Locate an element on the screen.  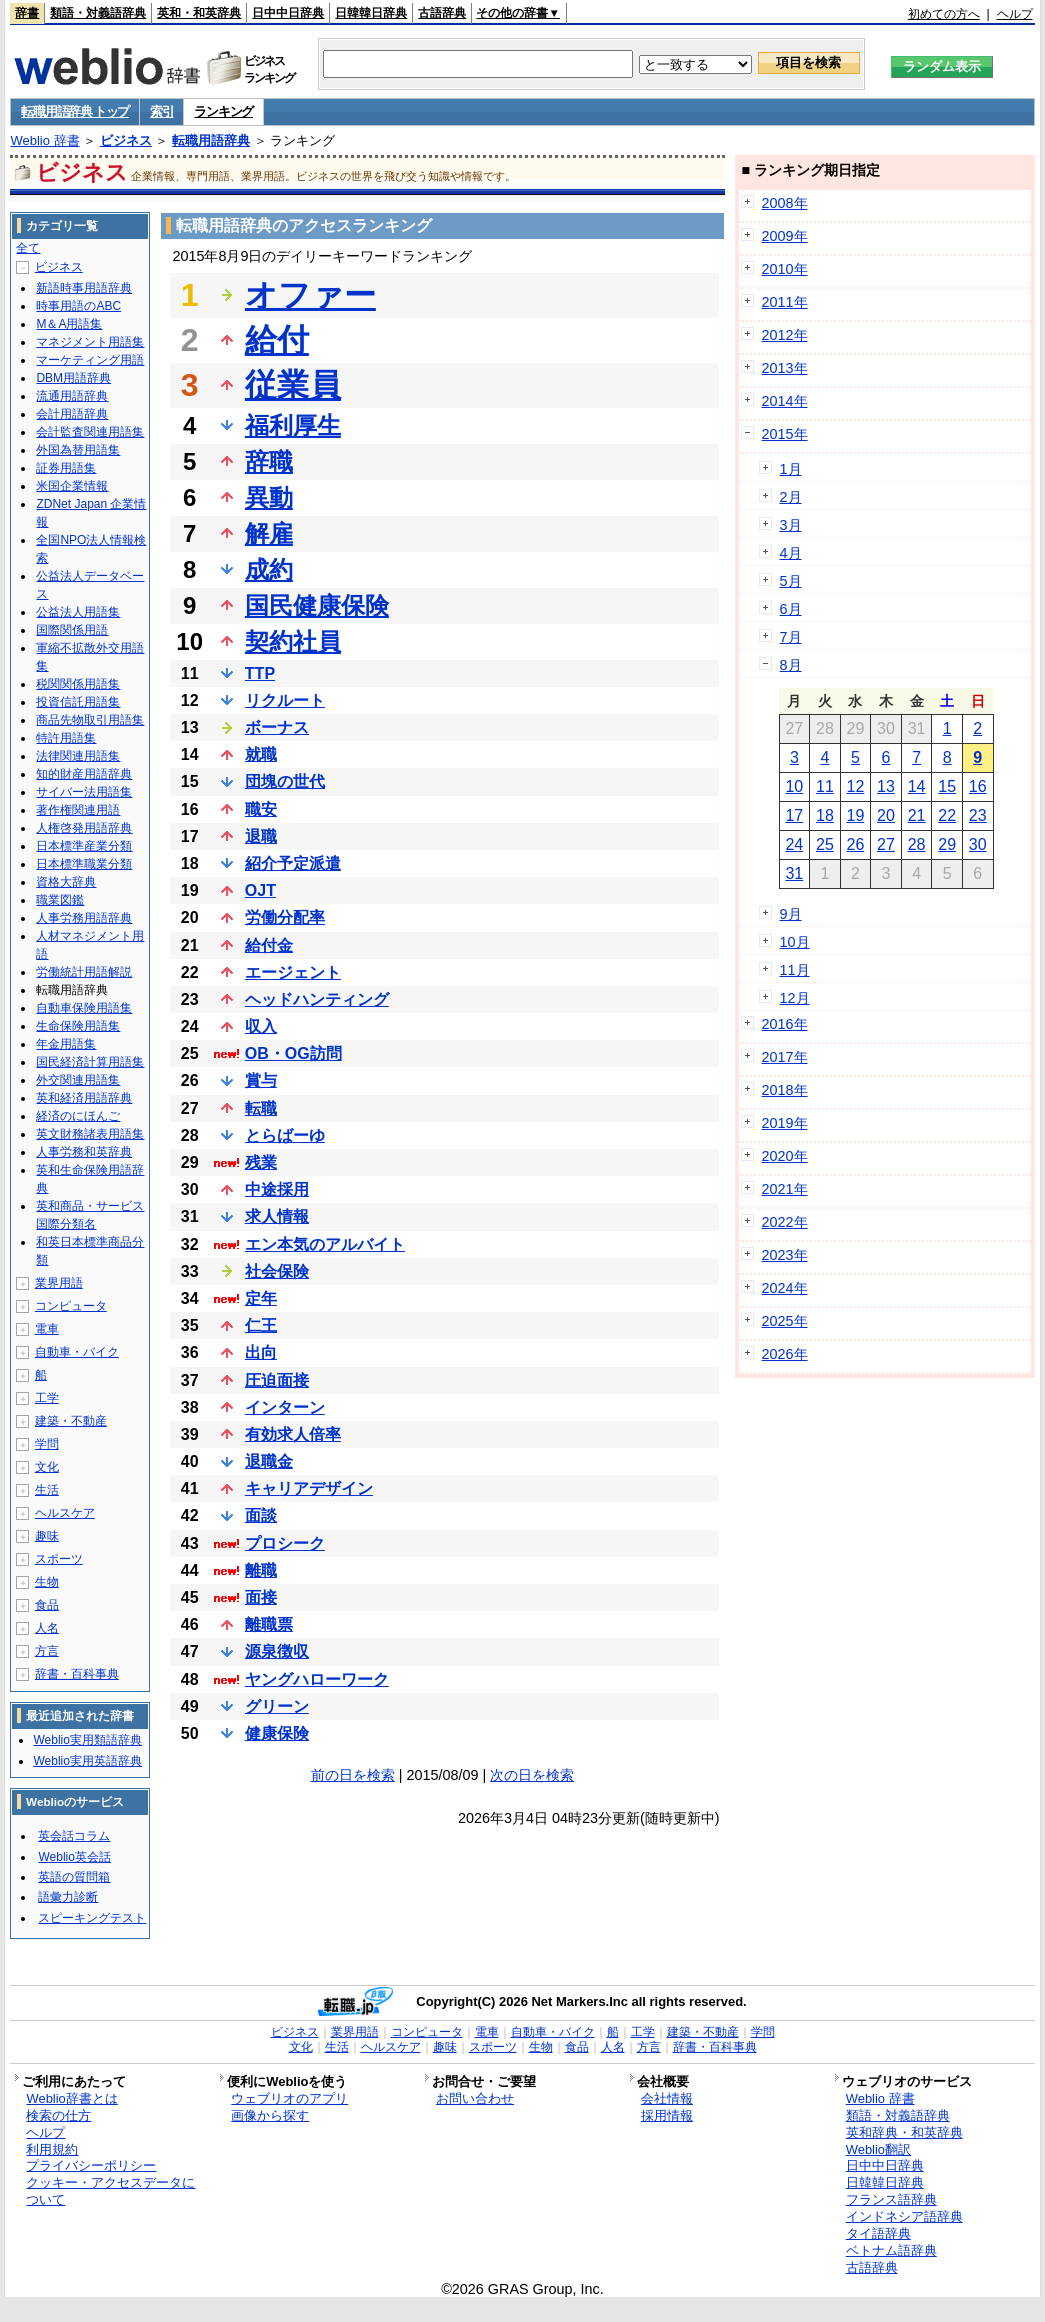
10月 is located at coordinates (795, 942).